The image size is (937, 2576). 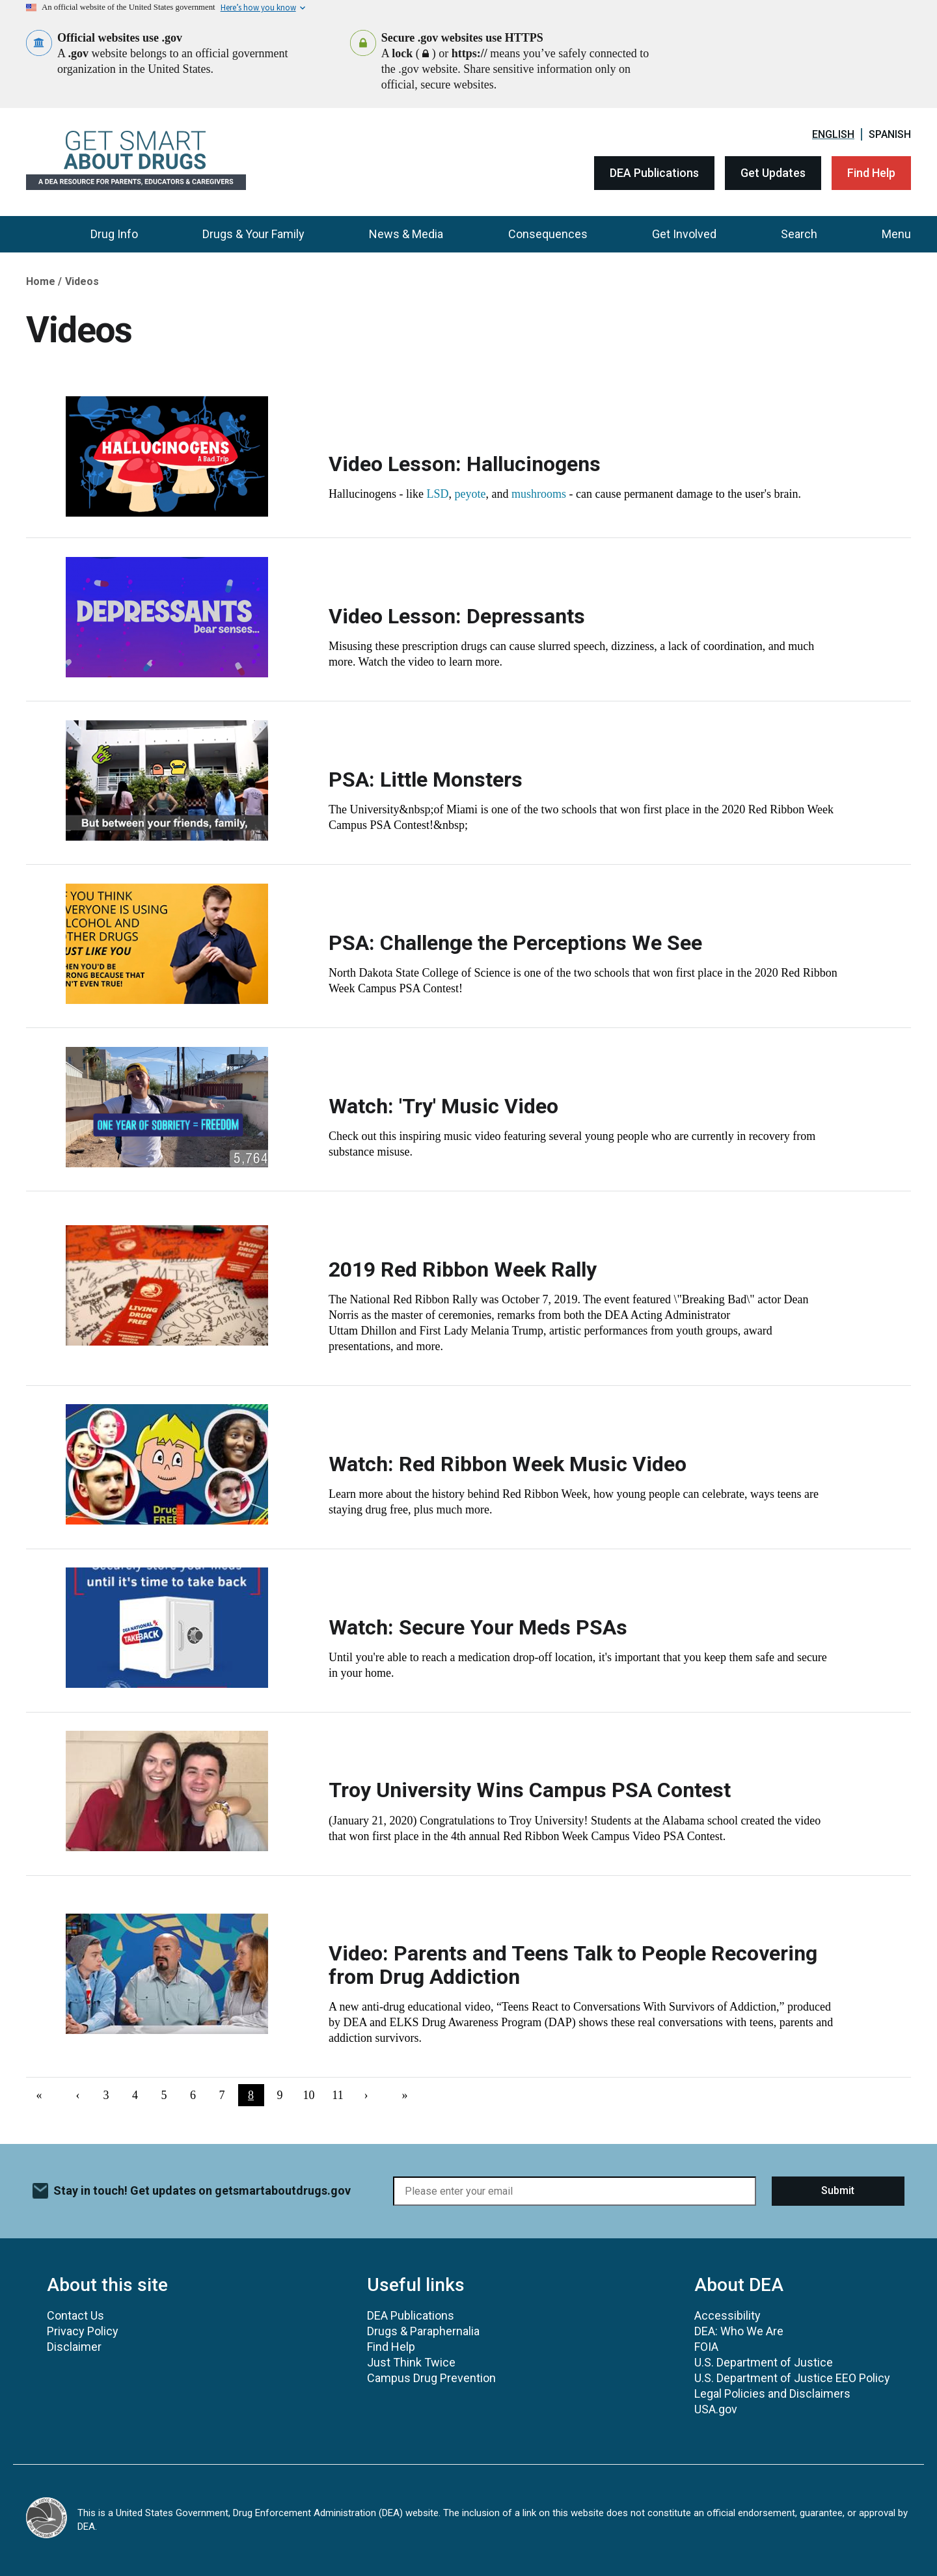 What do you see at coordinates (538, 493) in the screenshot?
I see `mushrooms` at bounding box center [538, 493].